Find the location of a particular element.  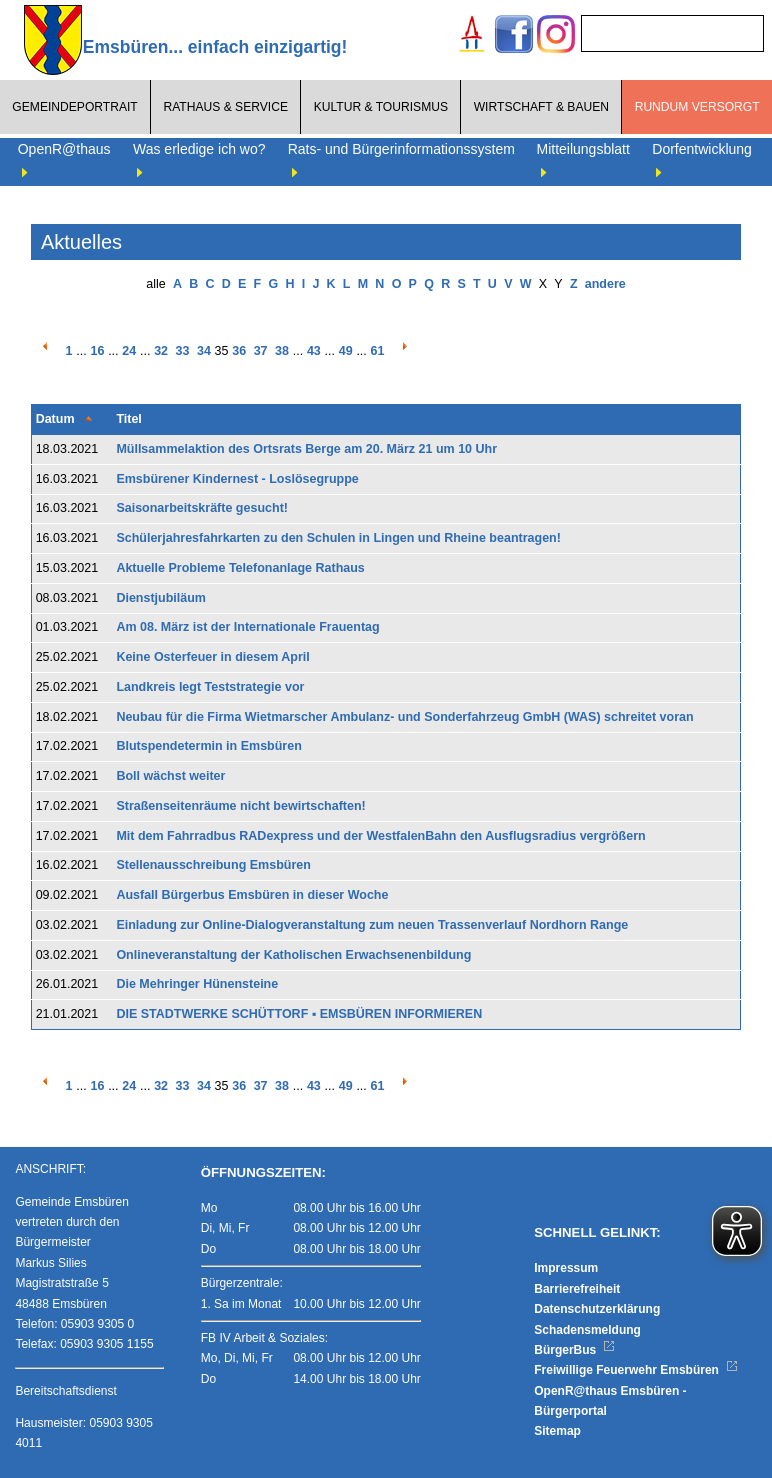

DIE STADTWERKE SCHÜTTORF ▪ EMSBÜREN INFORMIEREN is located at coordinates (299, 1014).